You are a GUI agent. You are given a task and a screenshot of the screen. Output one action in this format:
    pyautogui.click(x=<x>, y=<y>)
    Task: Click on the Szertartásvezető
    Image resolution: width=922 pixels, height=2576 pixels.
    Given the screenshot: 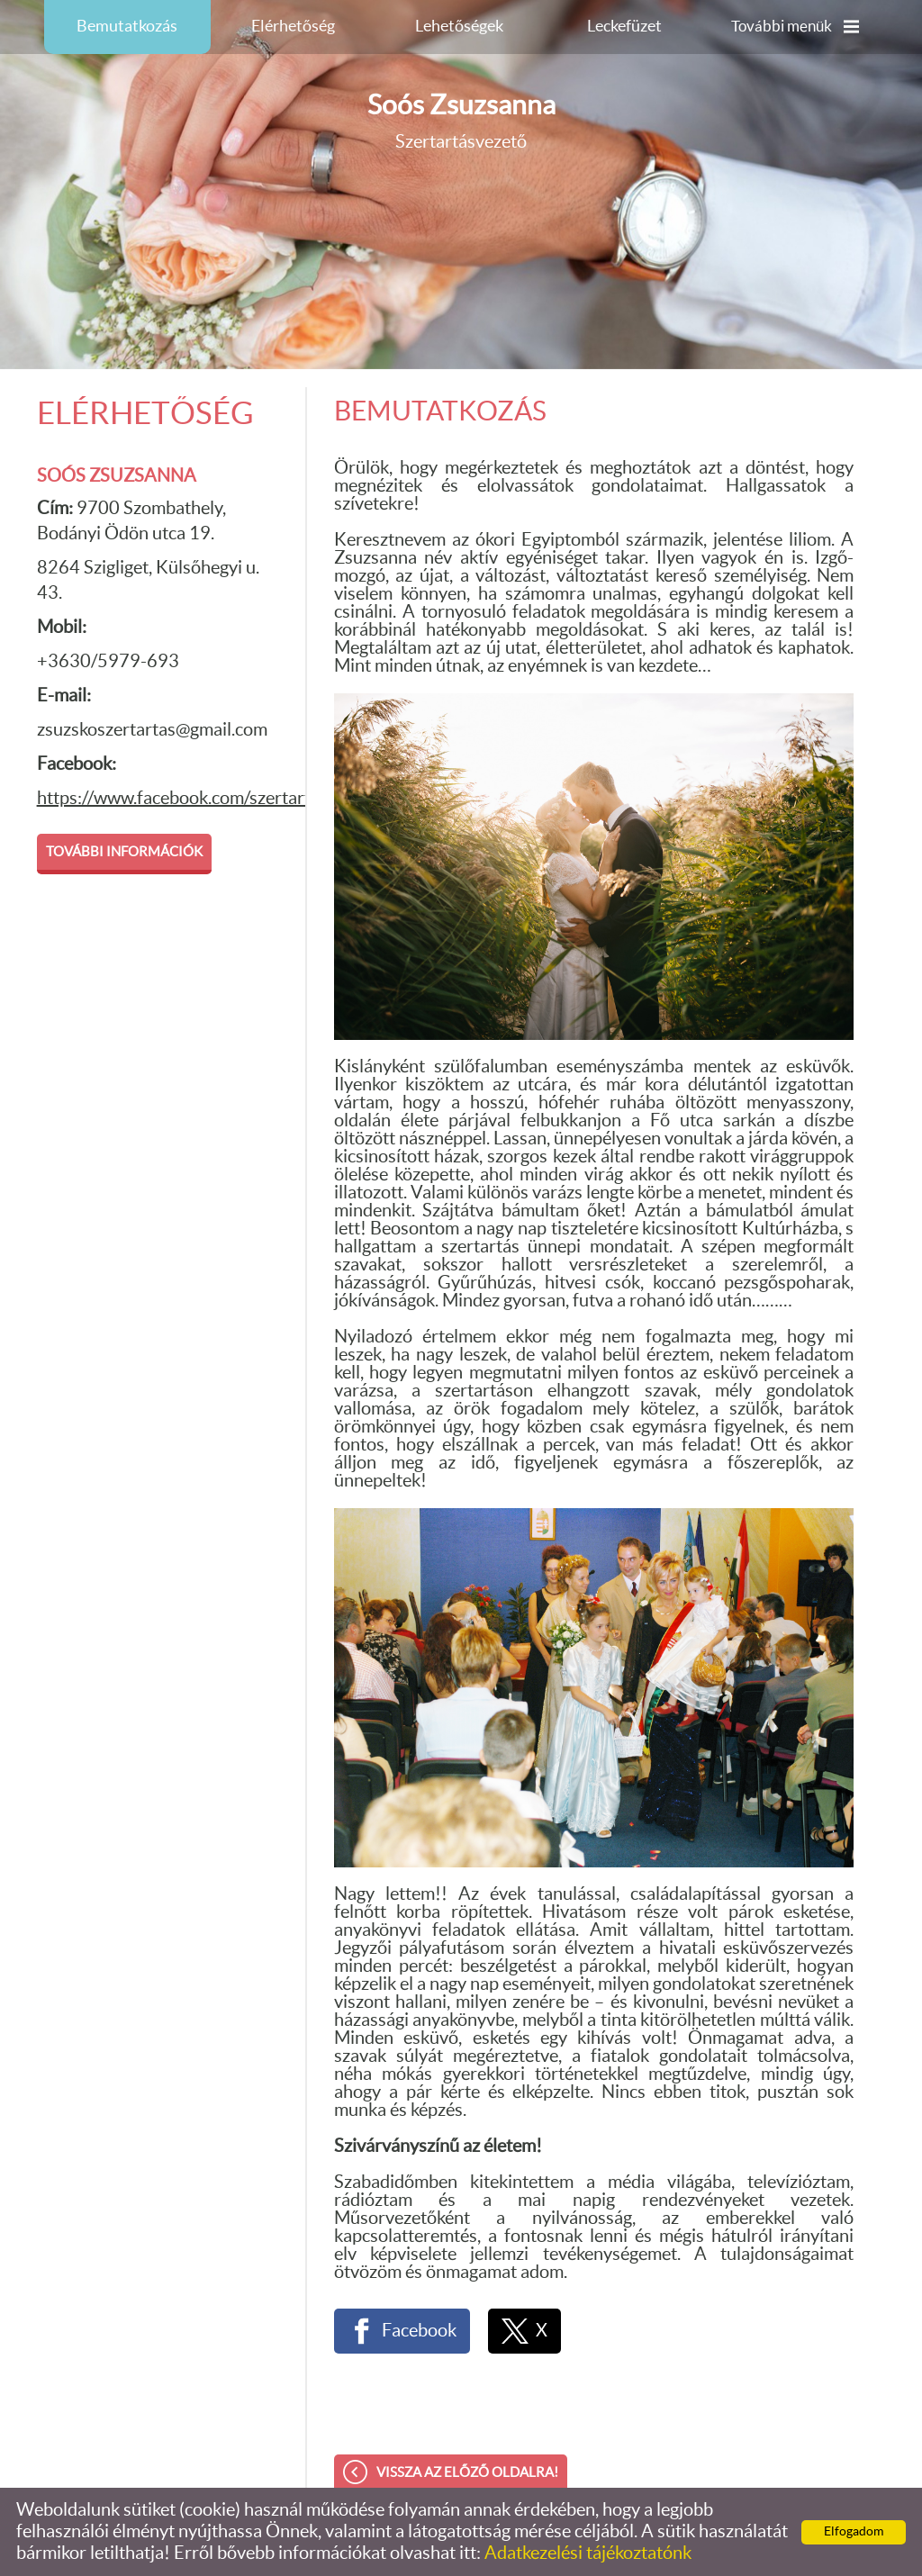 What is the action you would take?
    pyautogui.click(x=461, y=120)
    